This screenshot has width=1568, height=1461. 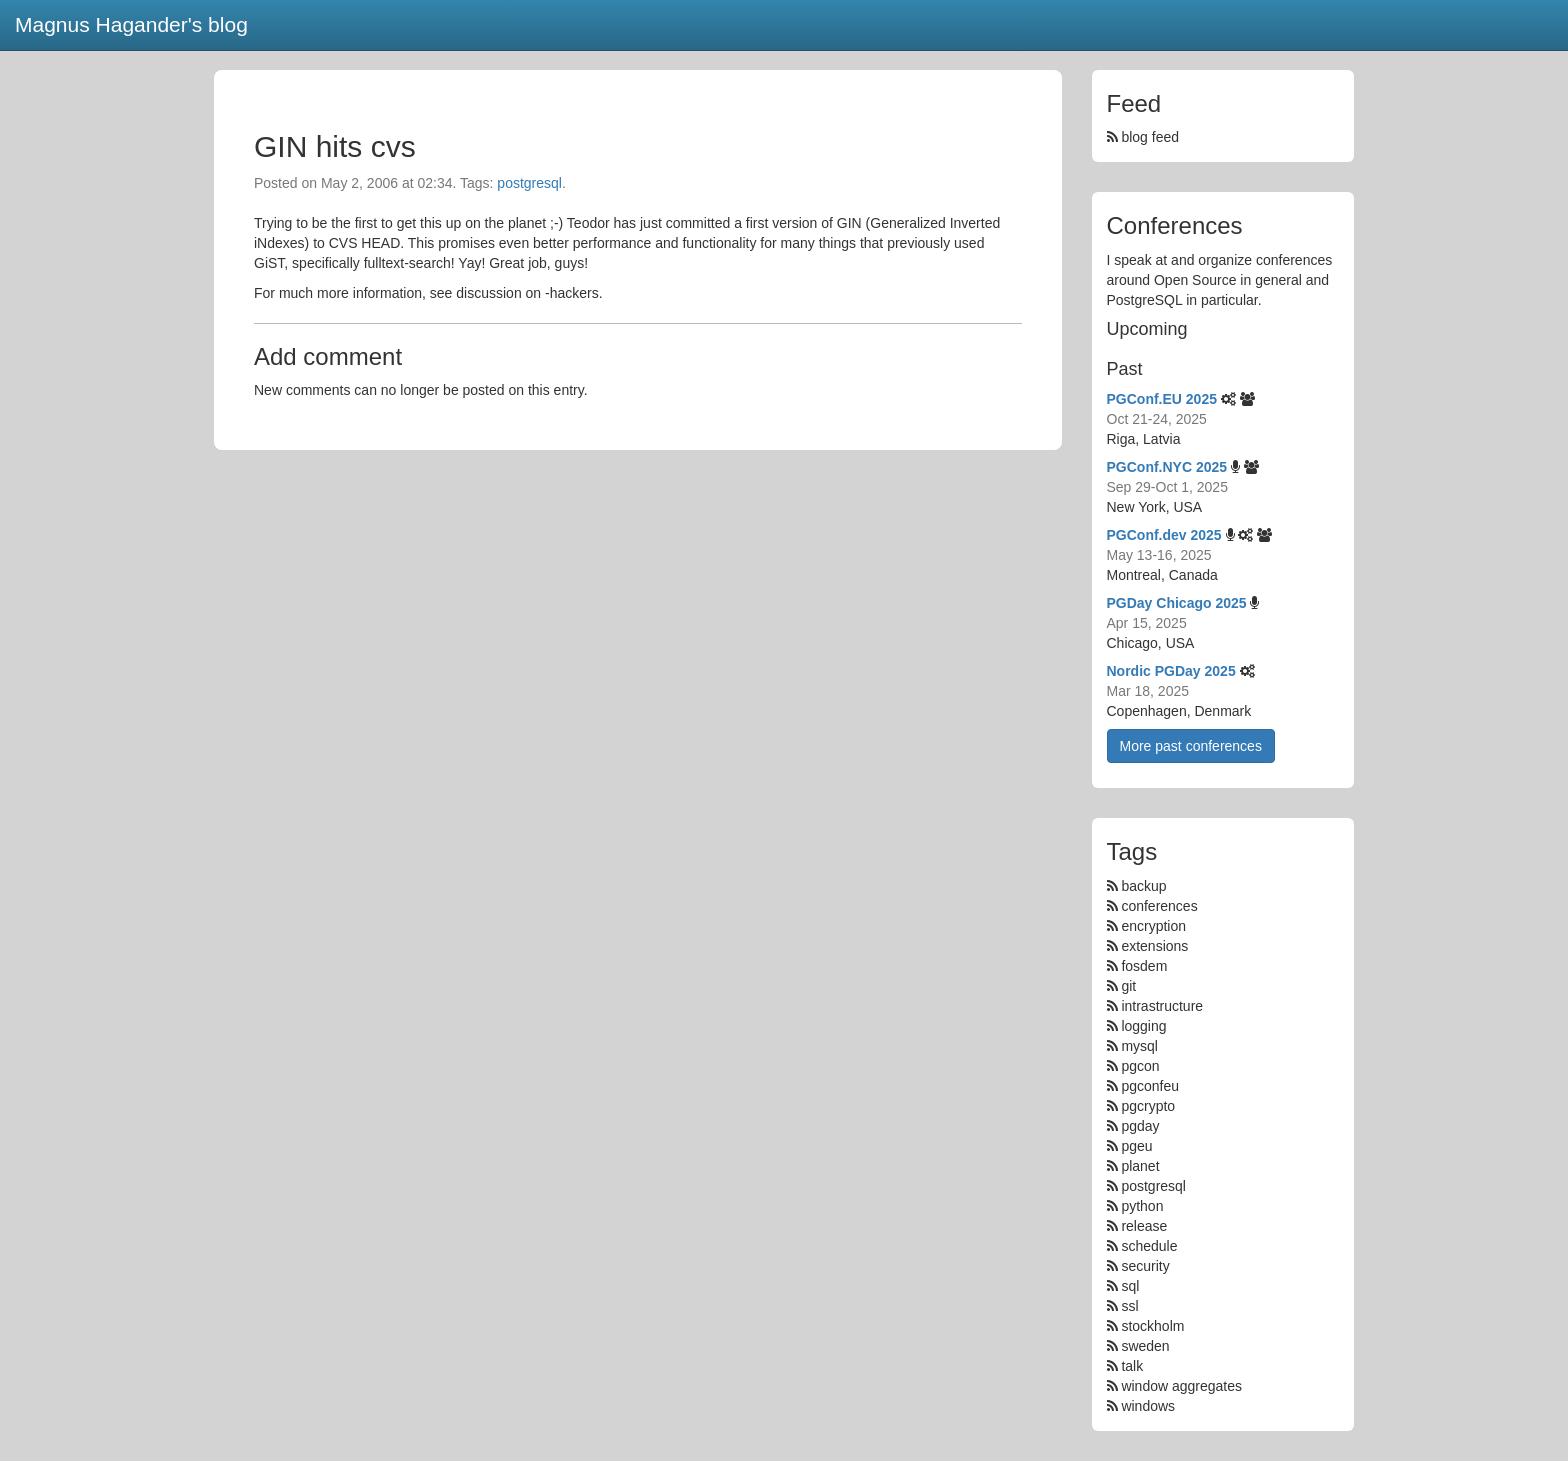 What do you see at coordinates (529, 183) in the screenshot?
I see `postgresql` at bounding box center [529, 183].